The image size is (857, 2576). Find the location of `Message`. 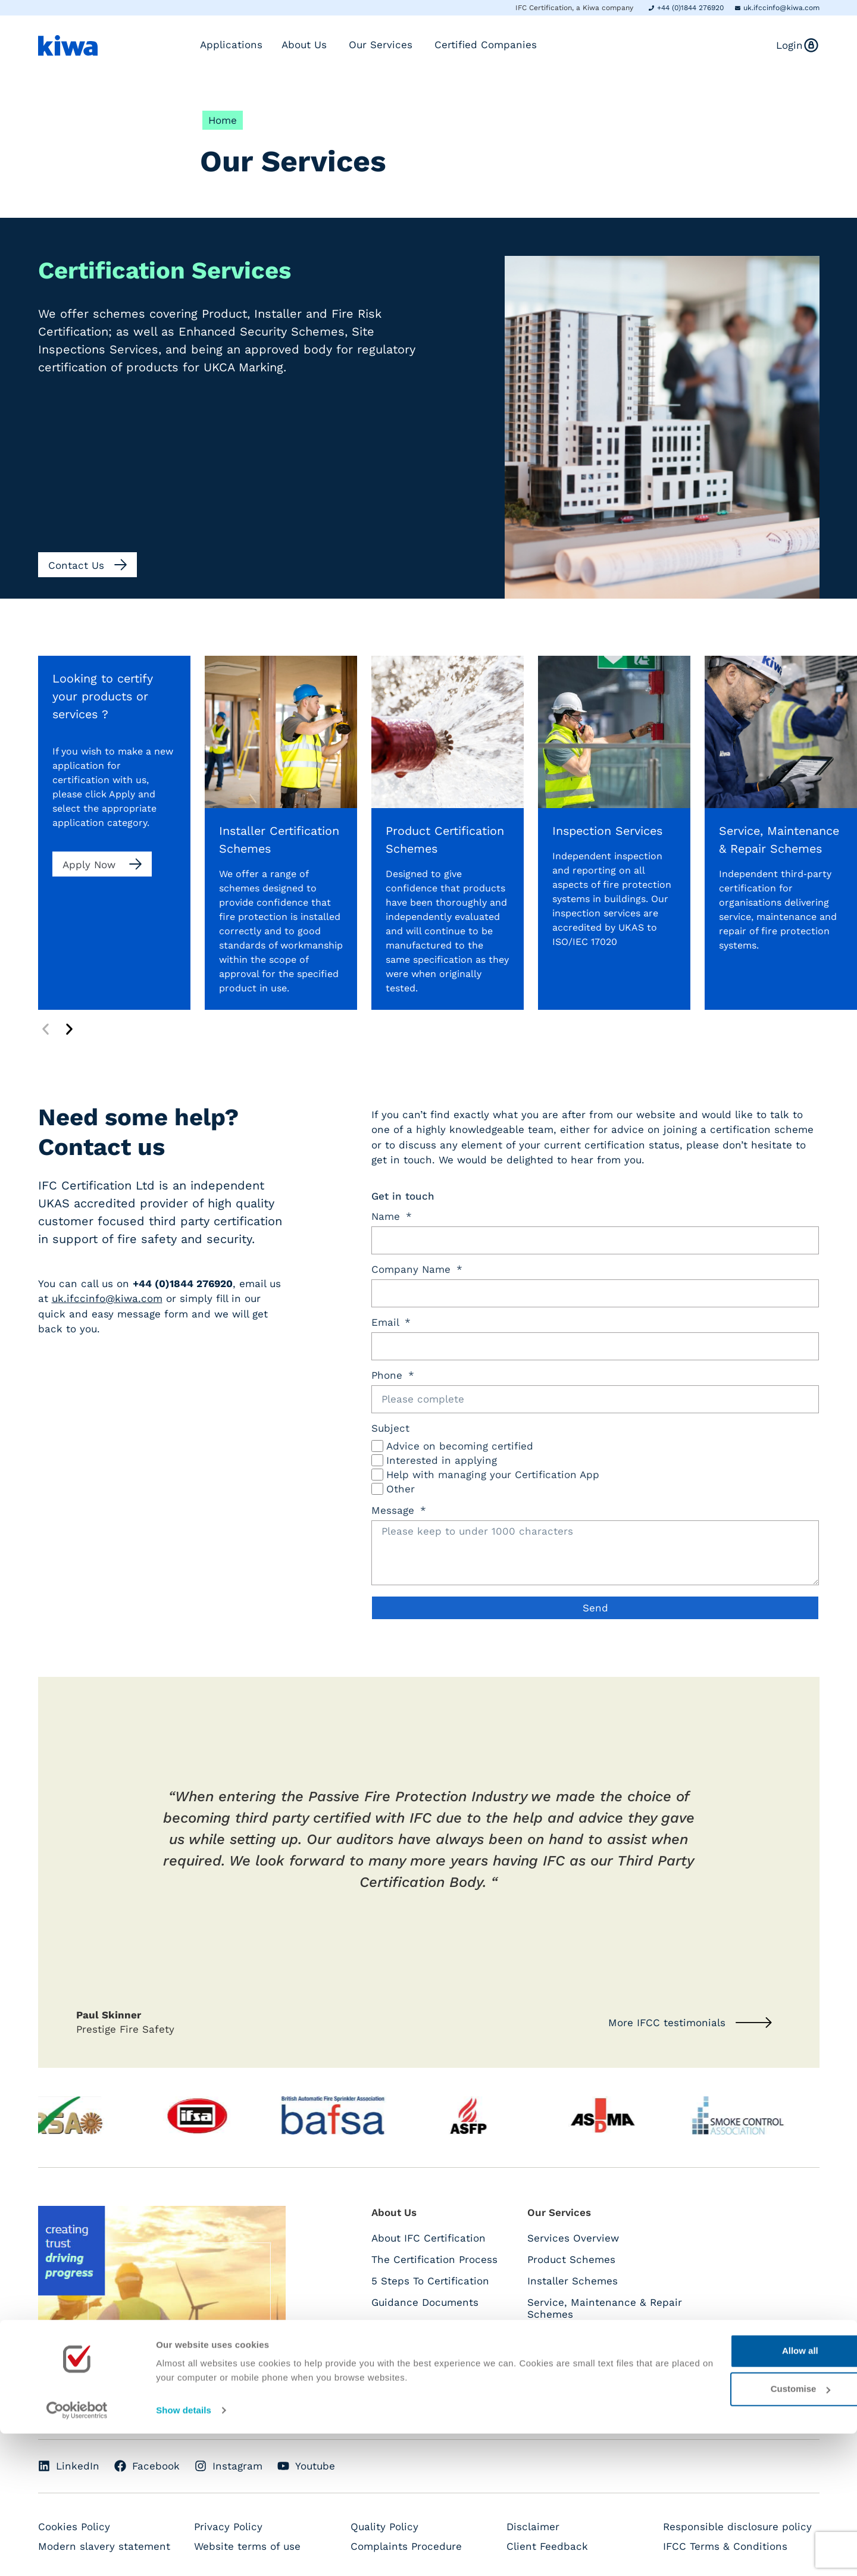

Message is located at coordinates (394, 1511).